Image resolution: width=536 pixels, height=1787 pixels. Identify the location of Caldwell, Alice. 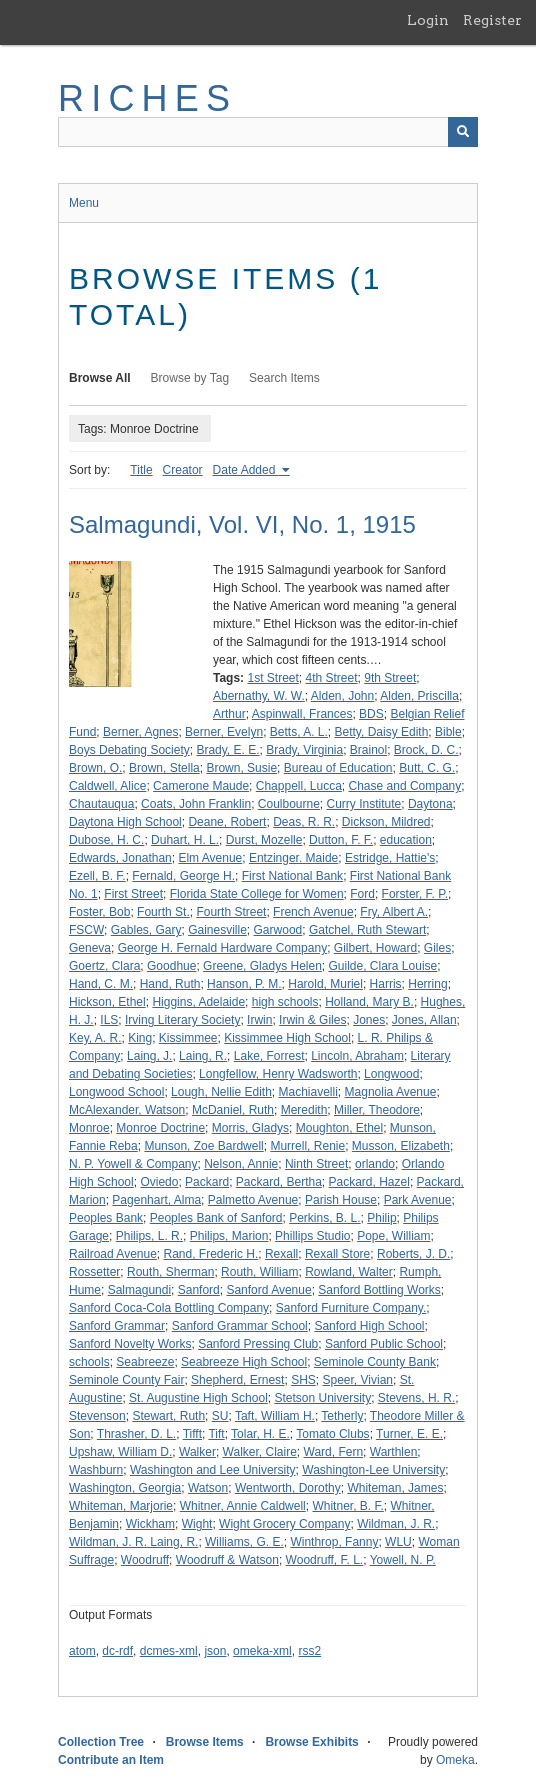
(107, 786).